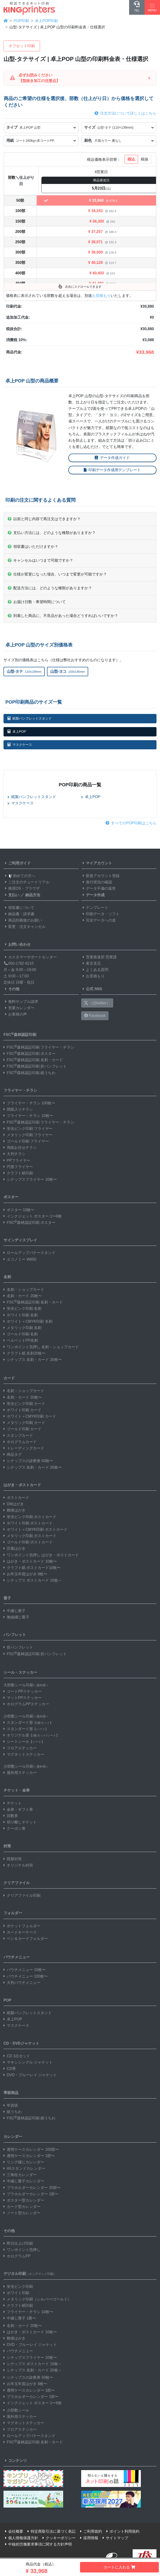  Describe the element at coordinates (26, 1976) in the screenshot. I see `パウチメニュー 100枚〜` at that location.